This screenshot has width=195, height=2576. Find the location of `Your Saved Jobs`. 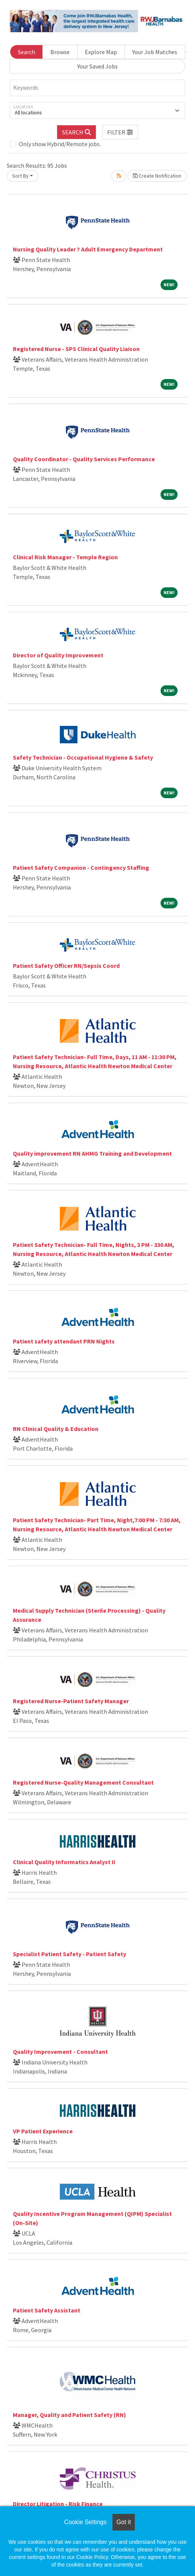

Your Saved Jobs is located at coordinates (97, 66).